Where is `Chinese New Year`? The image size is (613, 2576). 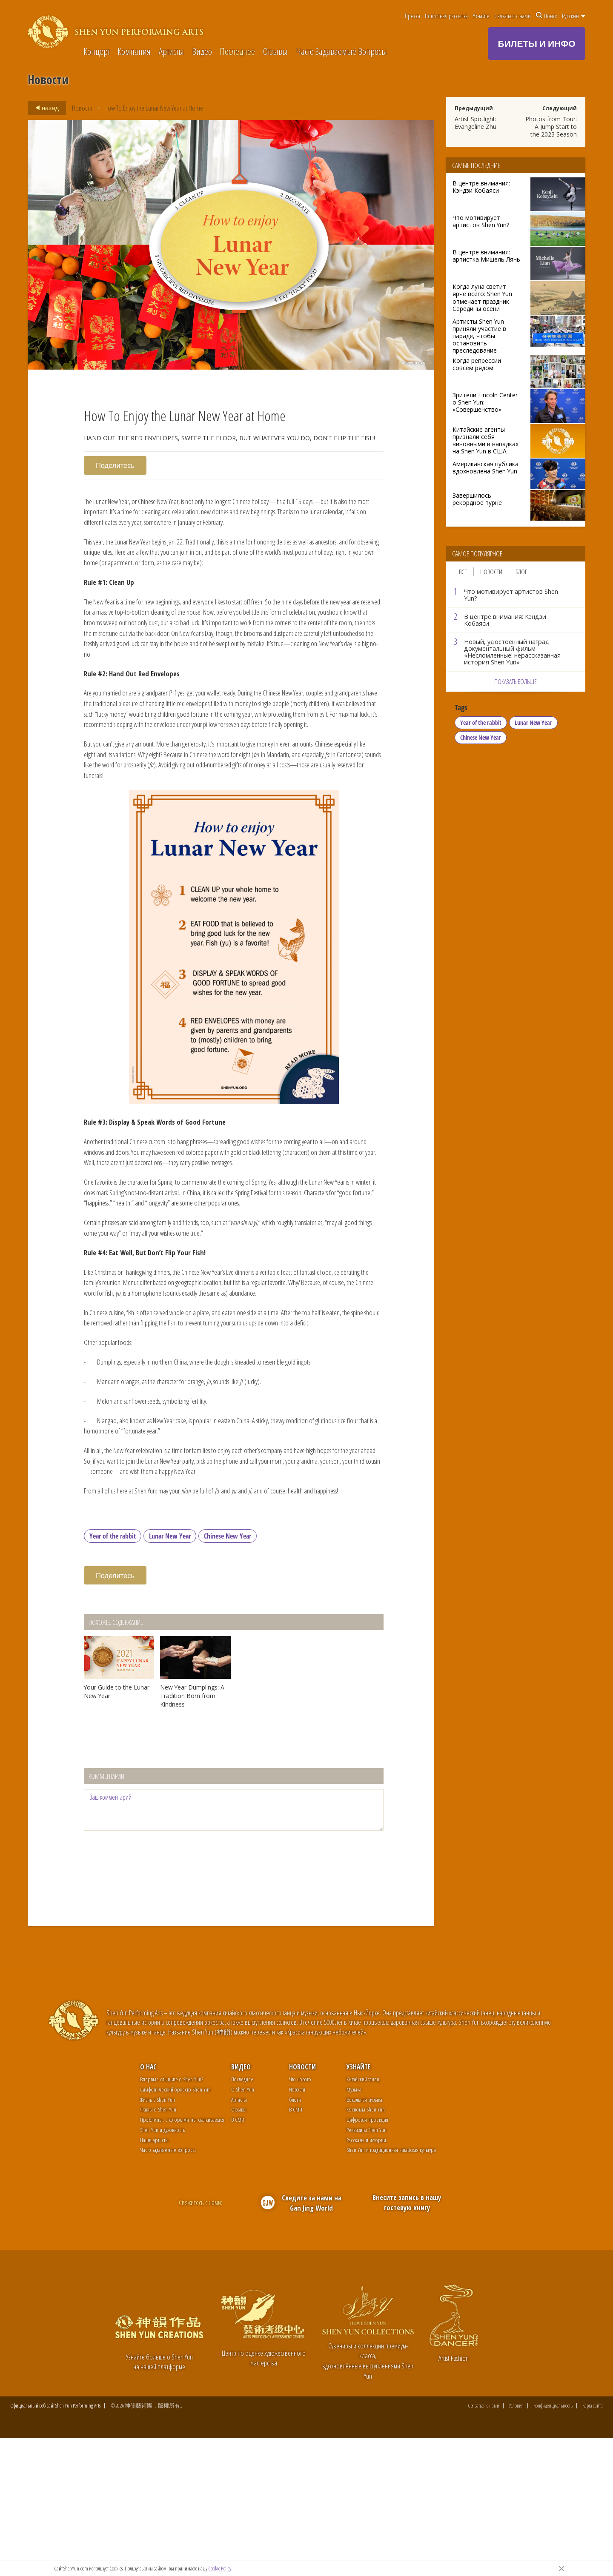
Chinese New Year is located at coordinates (227, 1672).